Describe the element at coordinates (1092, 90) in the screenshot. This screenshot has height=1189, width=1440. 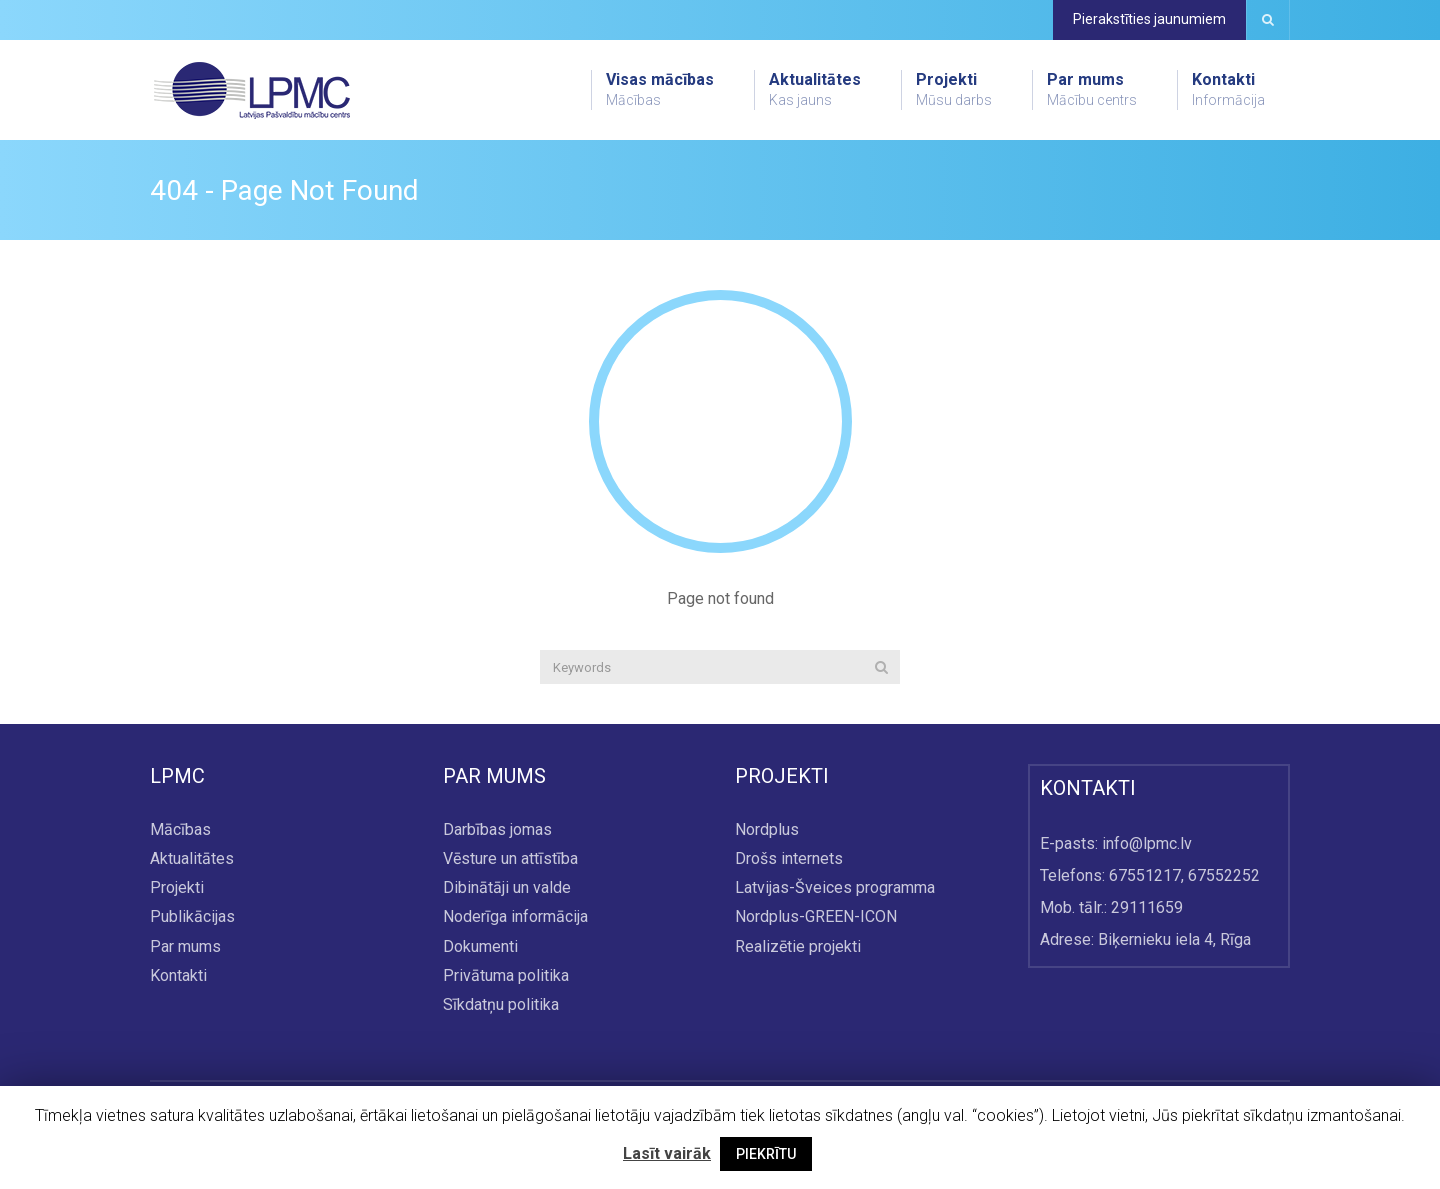
I see `Par mums` at that location.